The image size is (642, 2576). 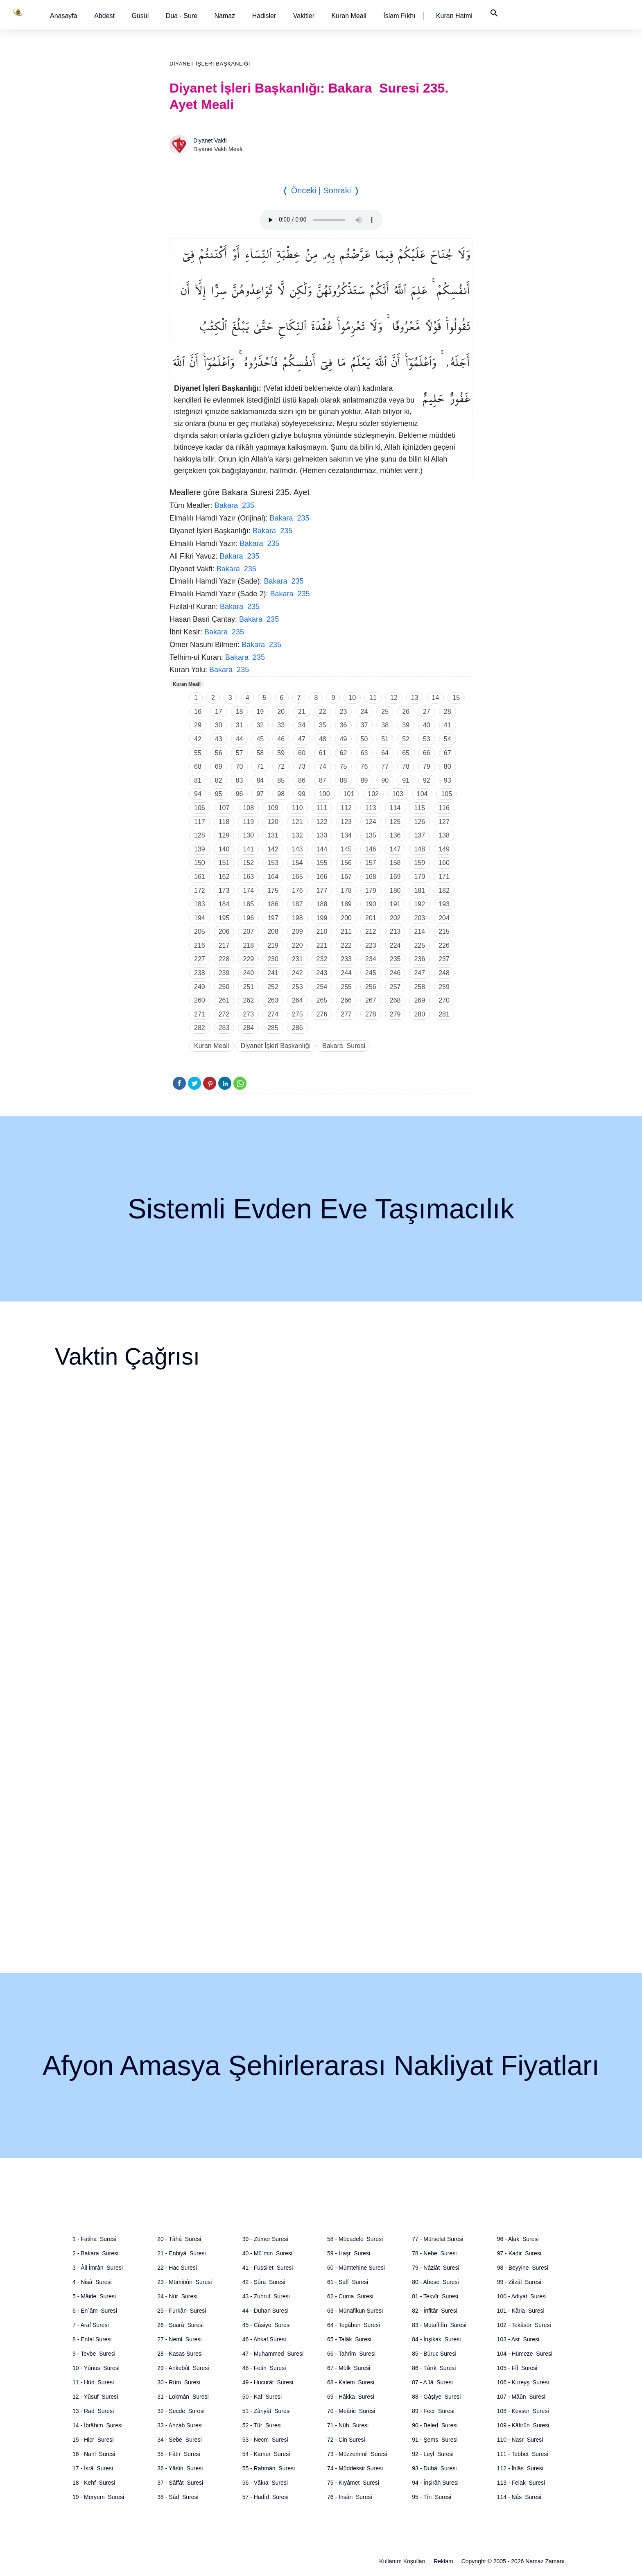 I want to click on 240, so click(x=248, y=972).